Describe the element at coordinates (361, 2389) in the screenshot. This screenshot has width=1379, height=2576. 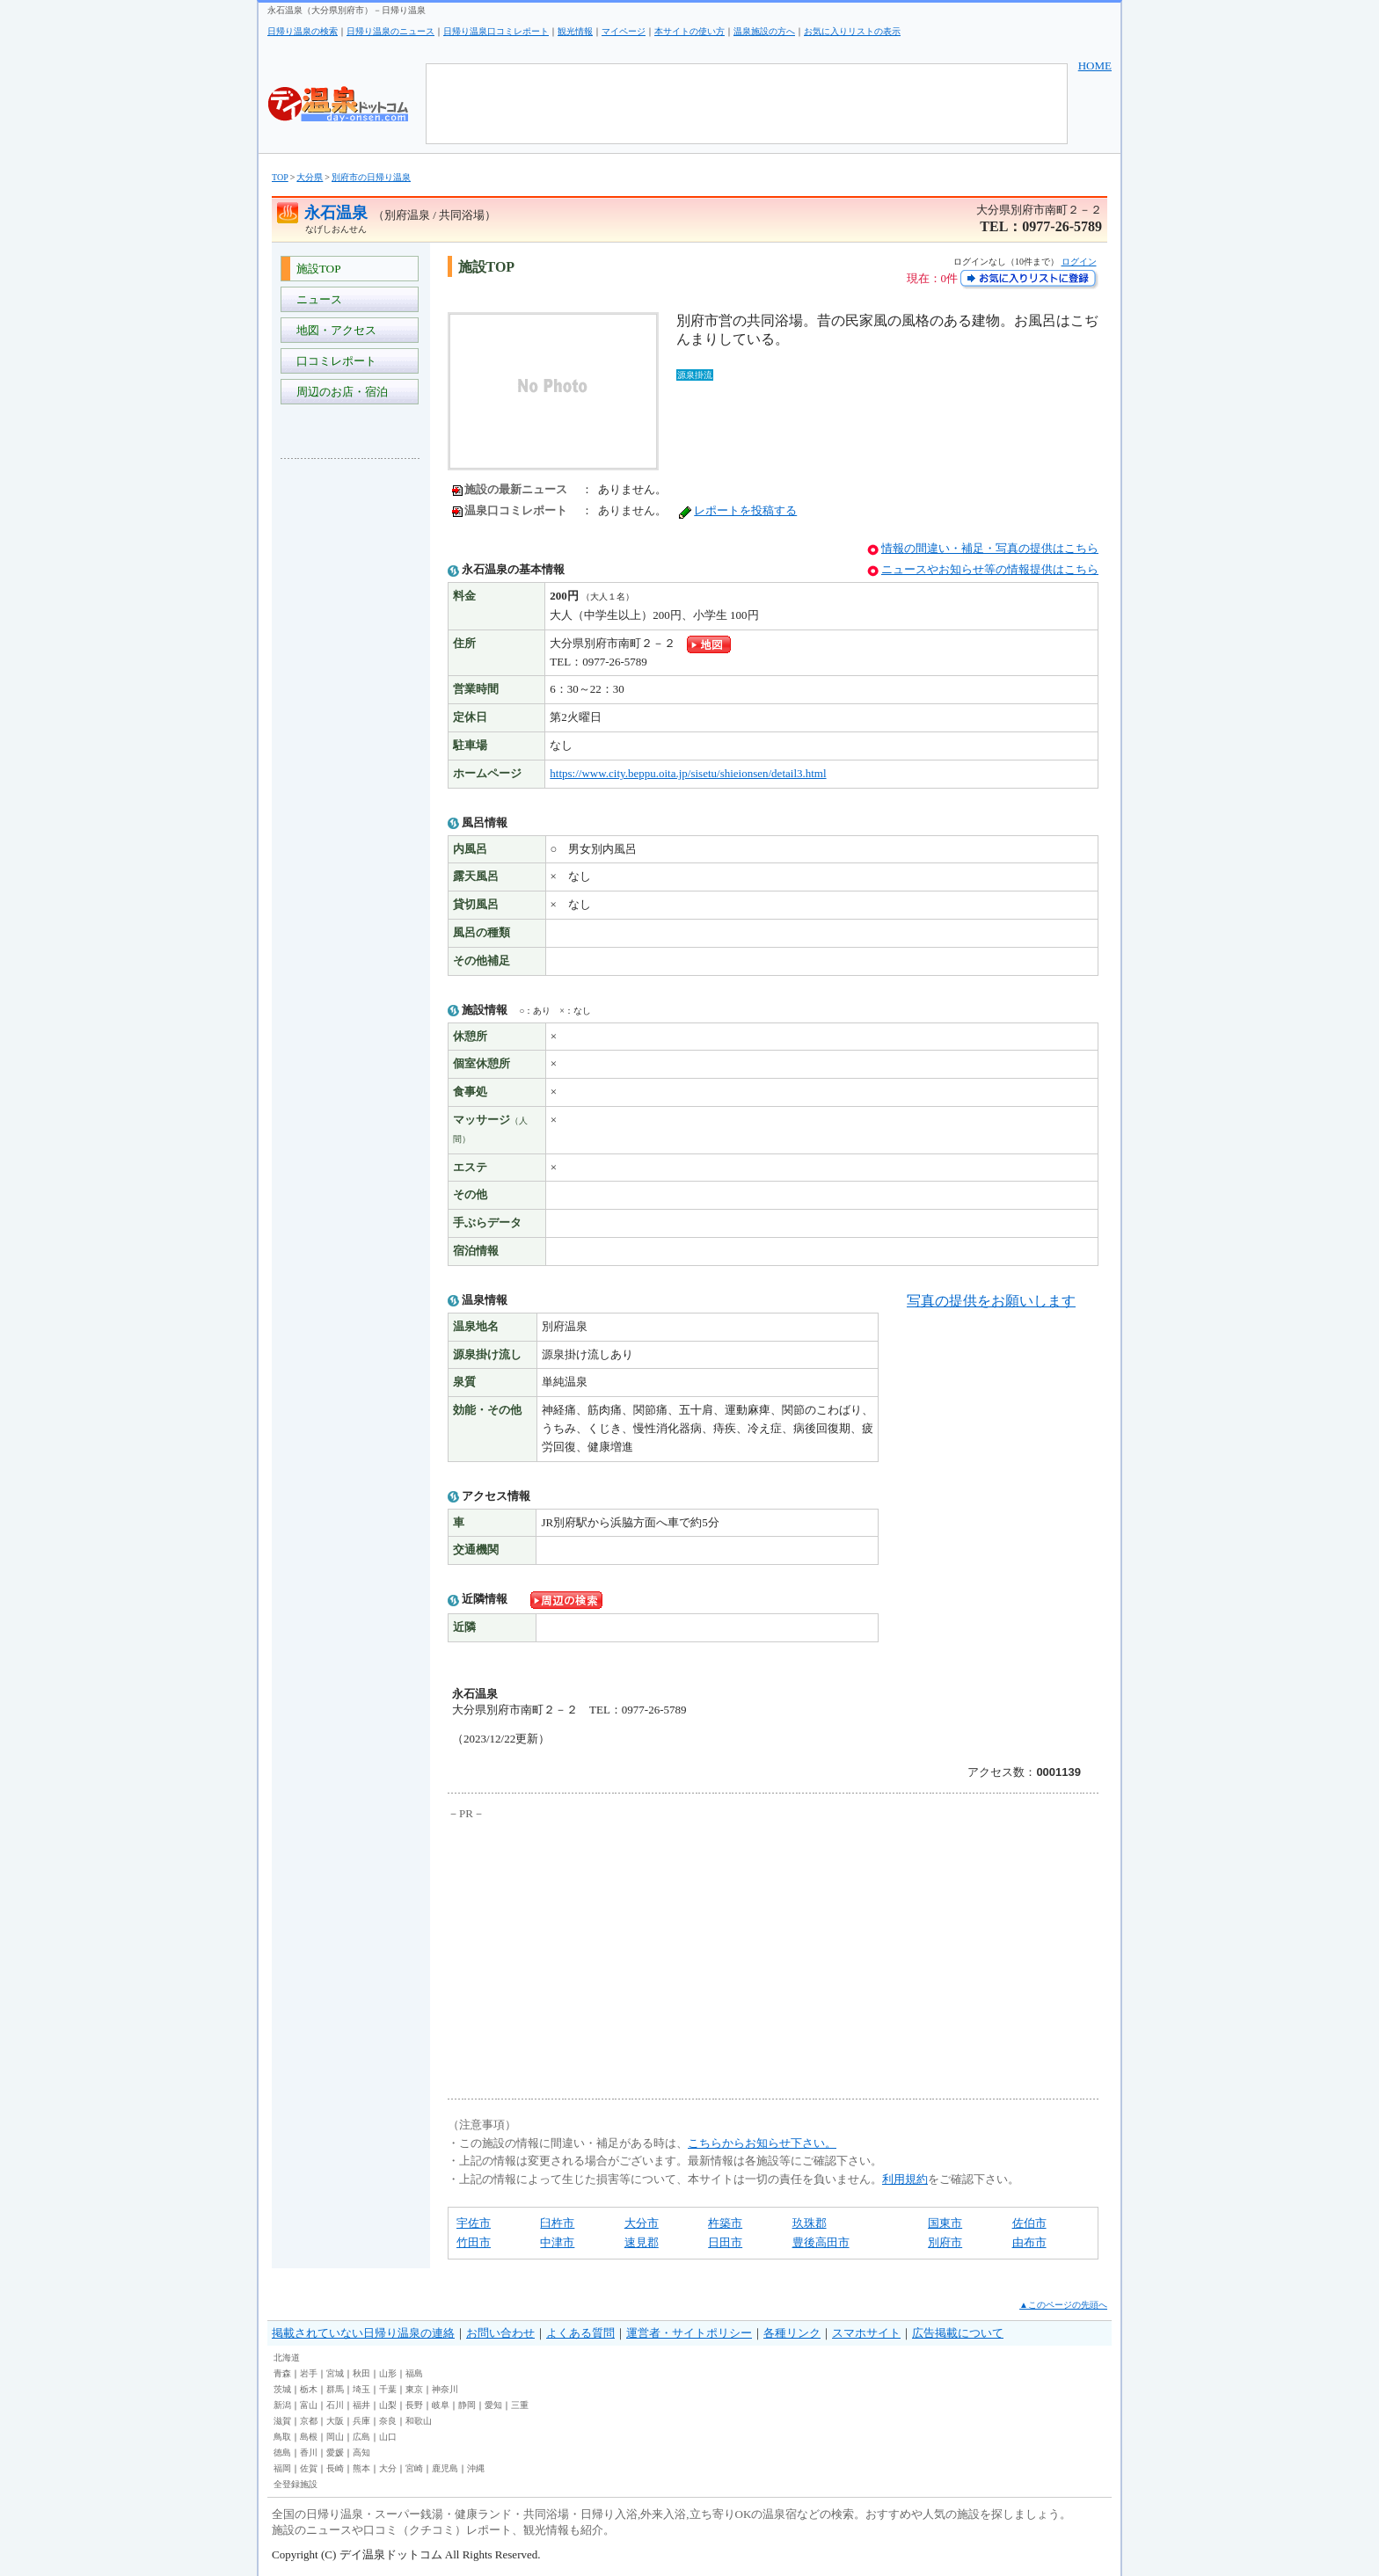
I see `埼玉` at that location.